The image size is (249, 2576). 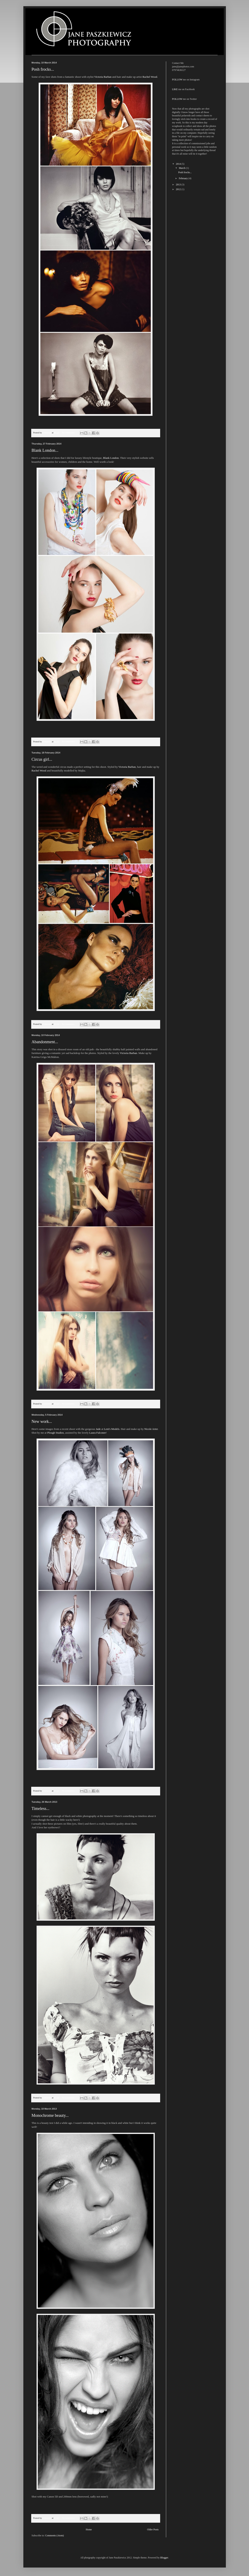 What do you see at coordinates (50, 2115) in the screenshot?
I see `Monochrome beauty...` at bounding box center [50, 2115].